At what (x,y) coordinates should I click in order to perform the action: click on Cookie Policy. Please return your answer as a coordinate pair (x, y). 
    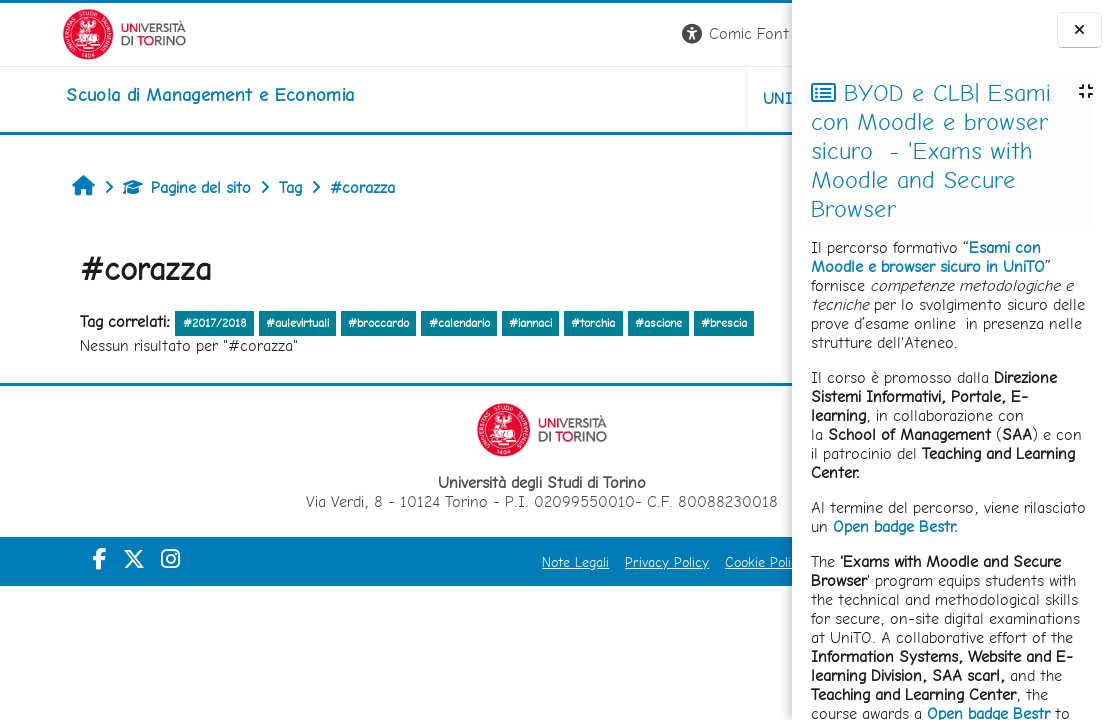
    Looking at the image, I should click on (535, 562).